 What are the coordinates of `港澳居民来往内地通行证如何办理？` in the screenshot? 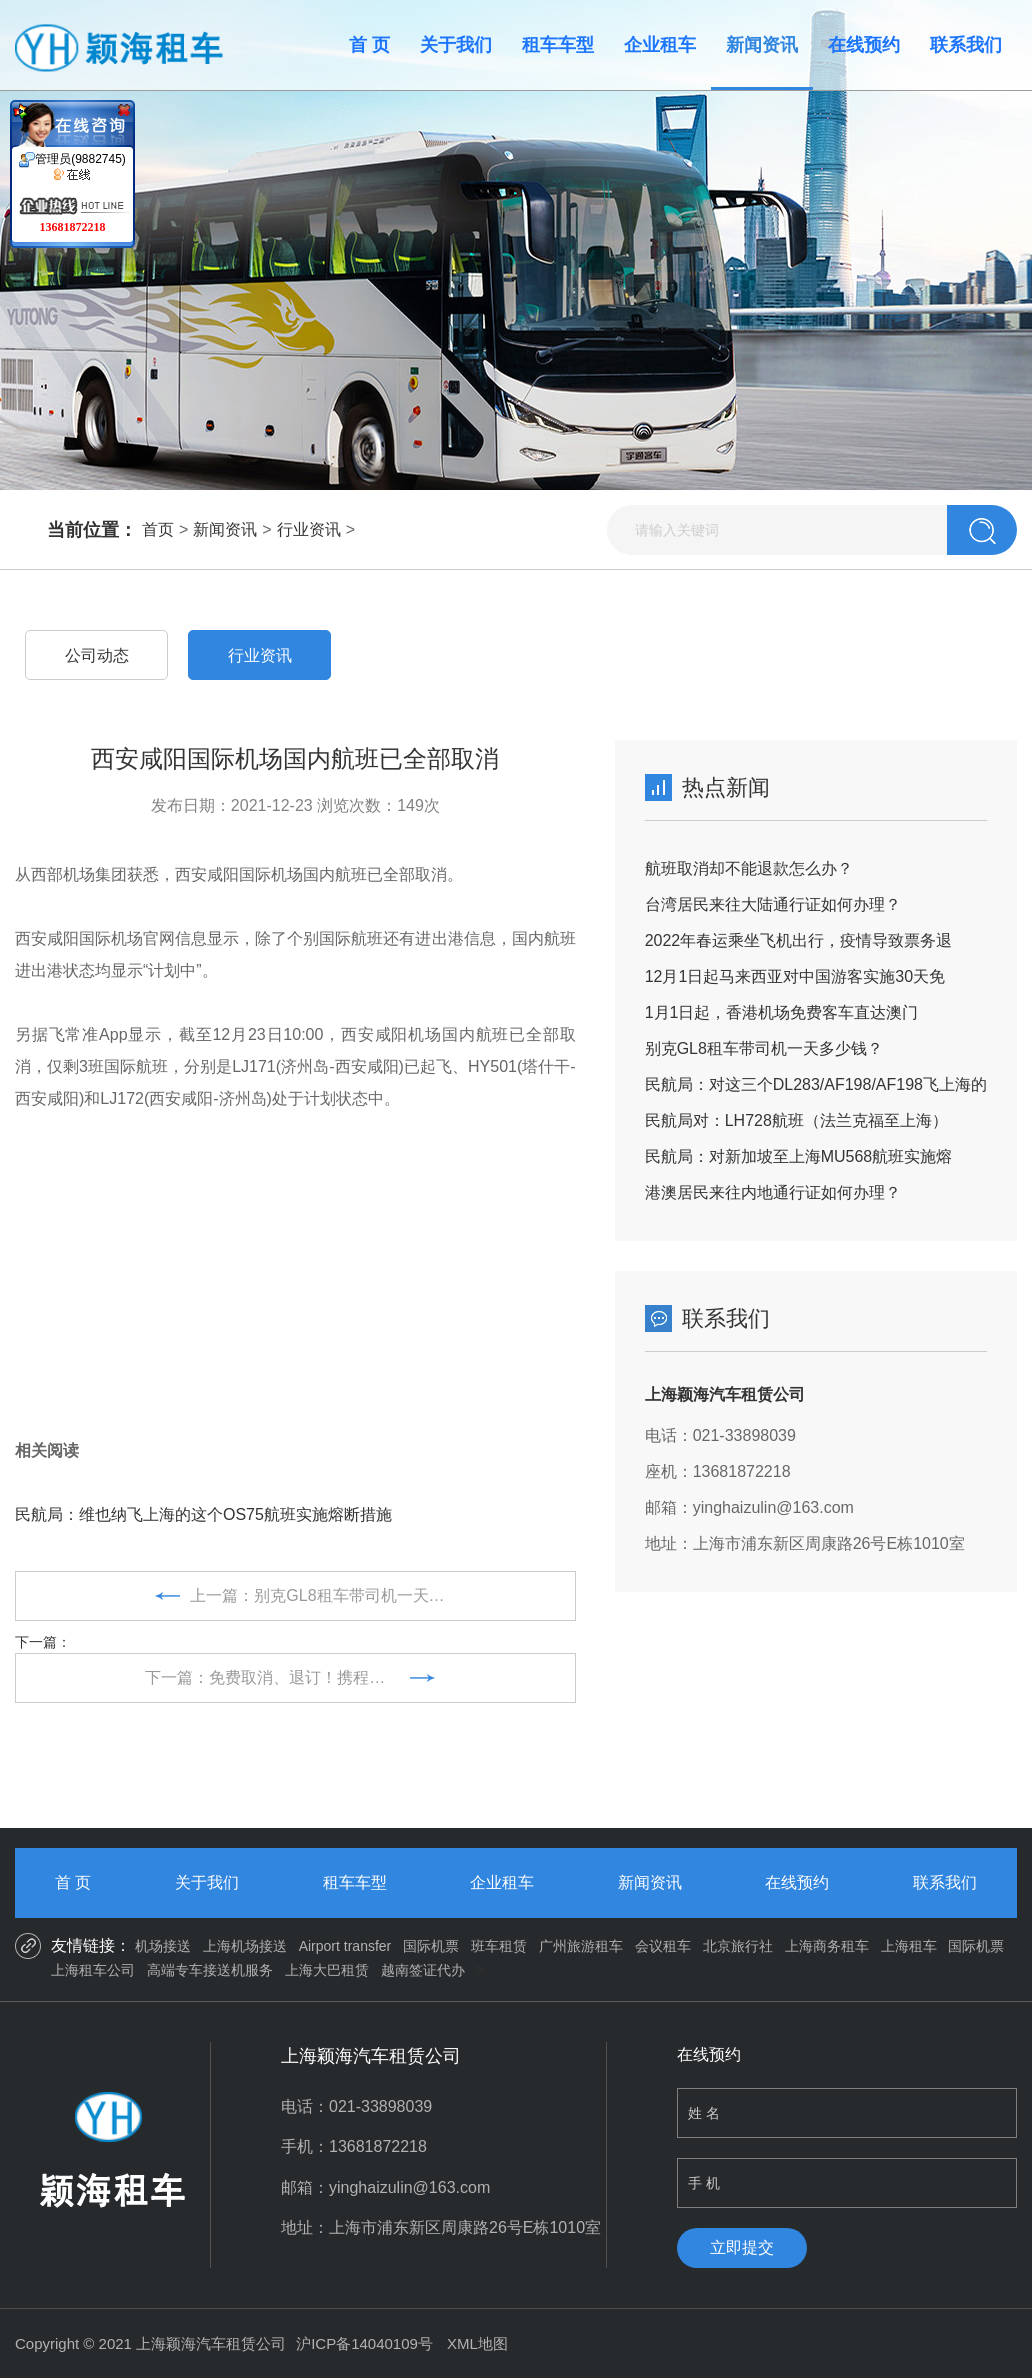 It's located at (773, 1192).